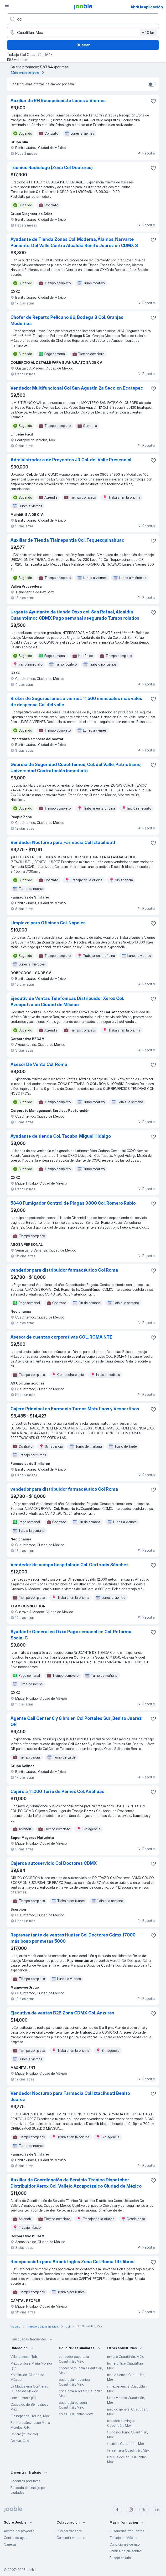  I want to click on Cajeroa autoservicio Col Doctores CDMX, so click(53, 1863).